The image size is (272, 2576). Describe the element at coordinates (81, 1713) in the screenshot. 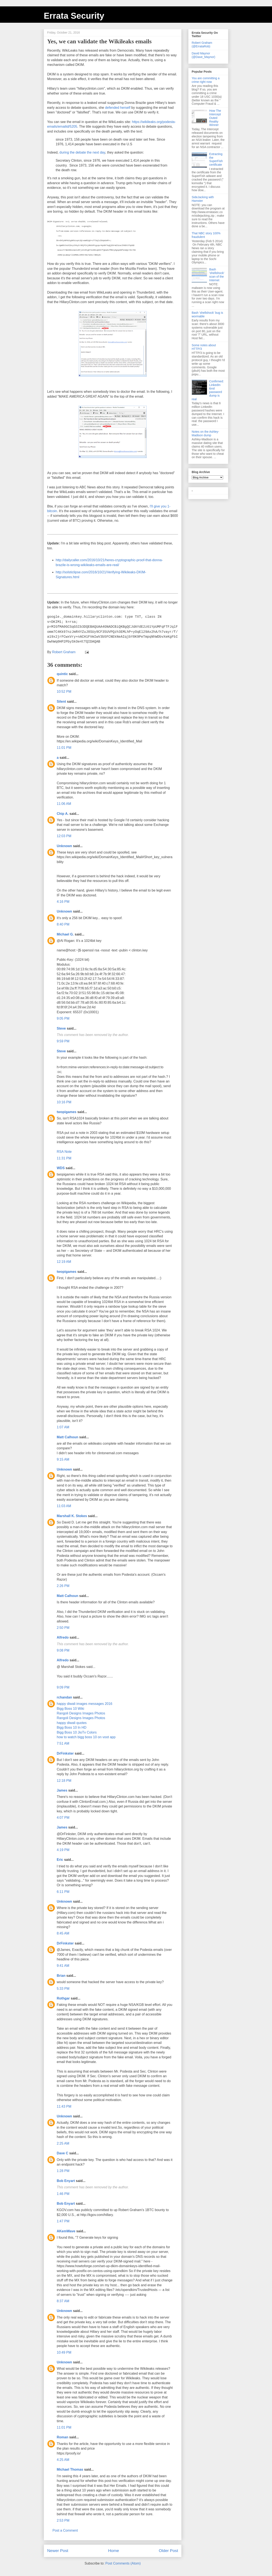

I see `Rangoli Designs Images Photos` at that location.